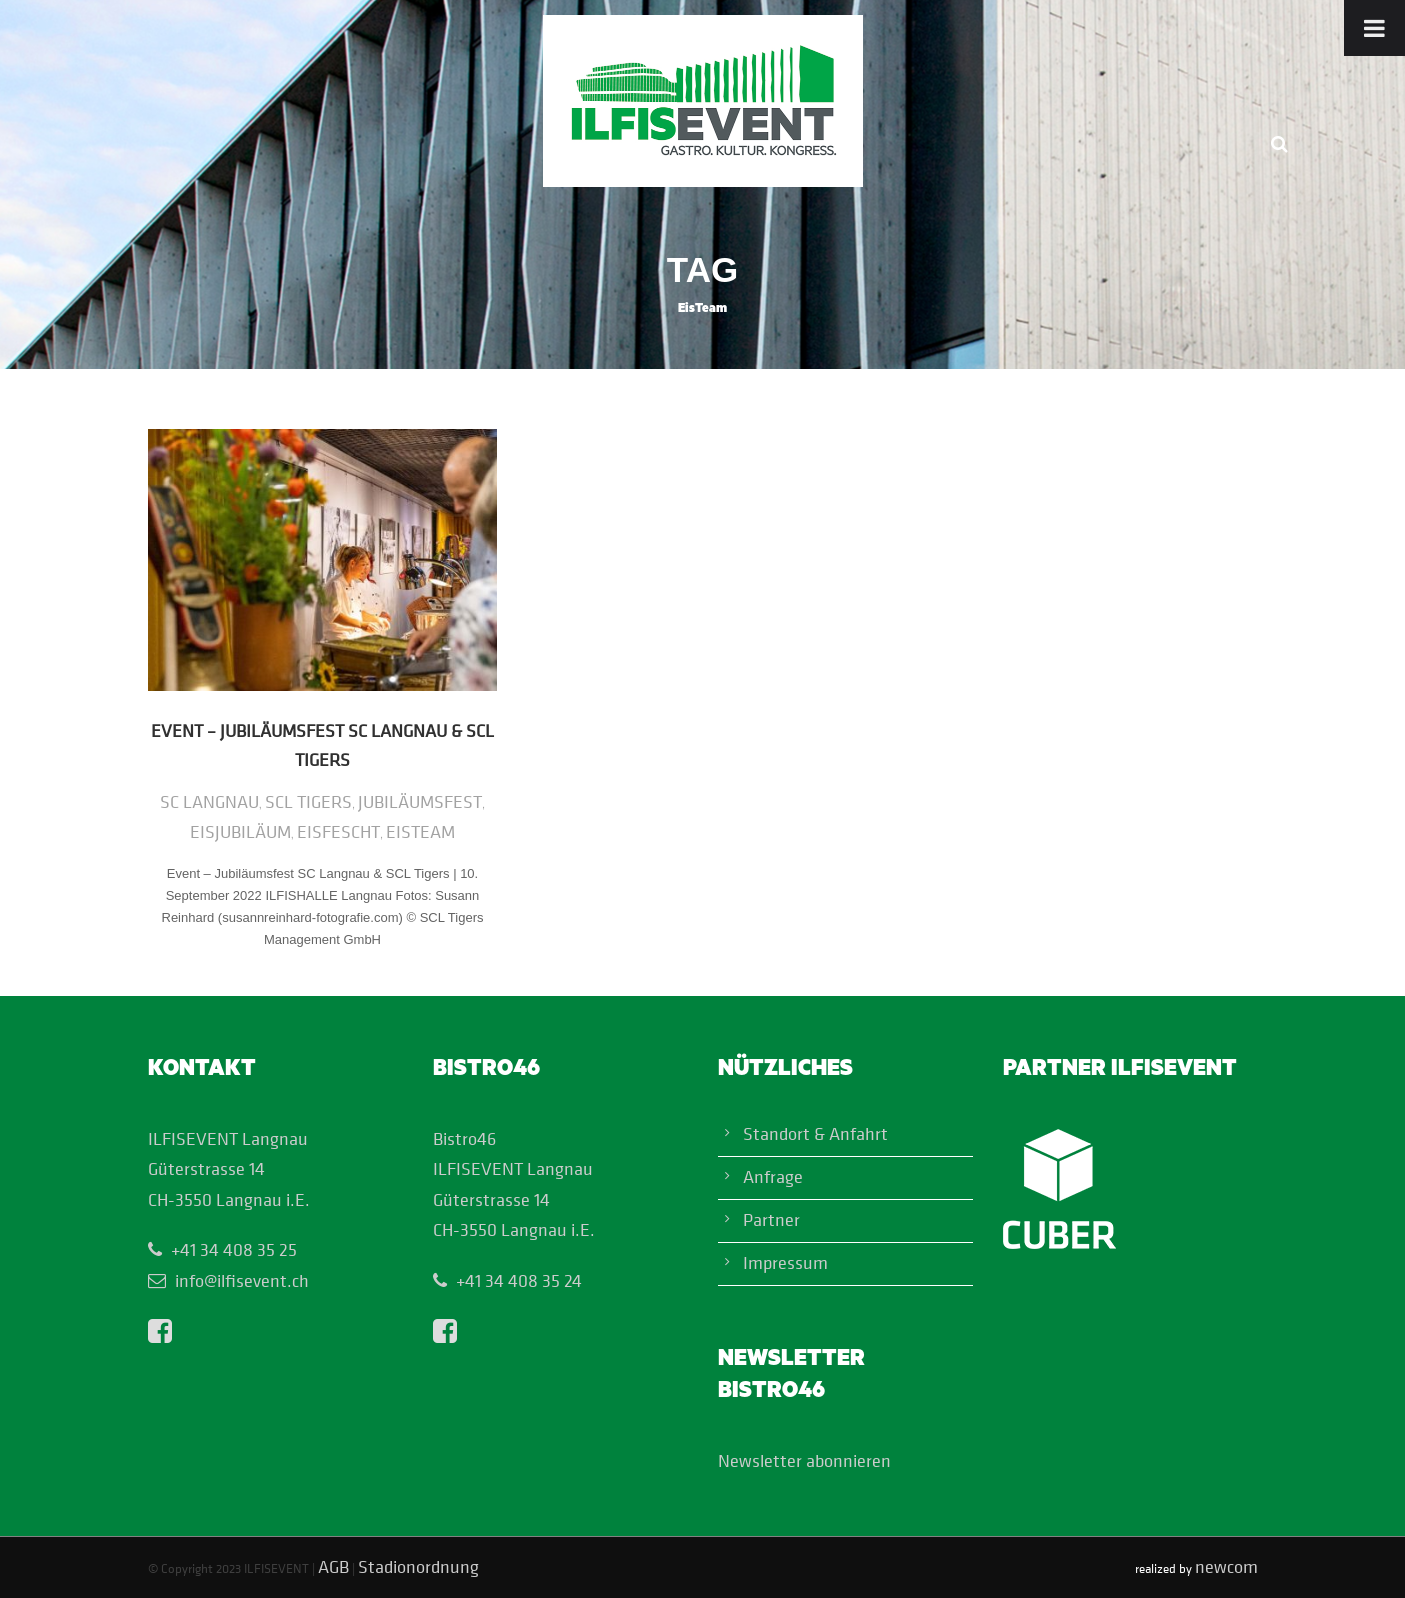 The width and height of the screenshot is (1405, 1598). What do you see at coordinates (785, 1262) in the screenshot?
I see `Impressum` at bounding box center [785, 1262].